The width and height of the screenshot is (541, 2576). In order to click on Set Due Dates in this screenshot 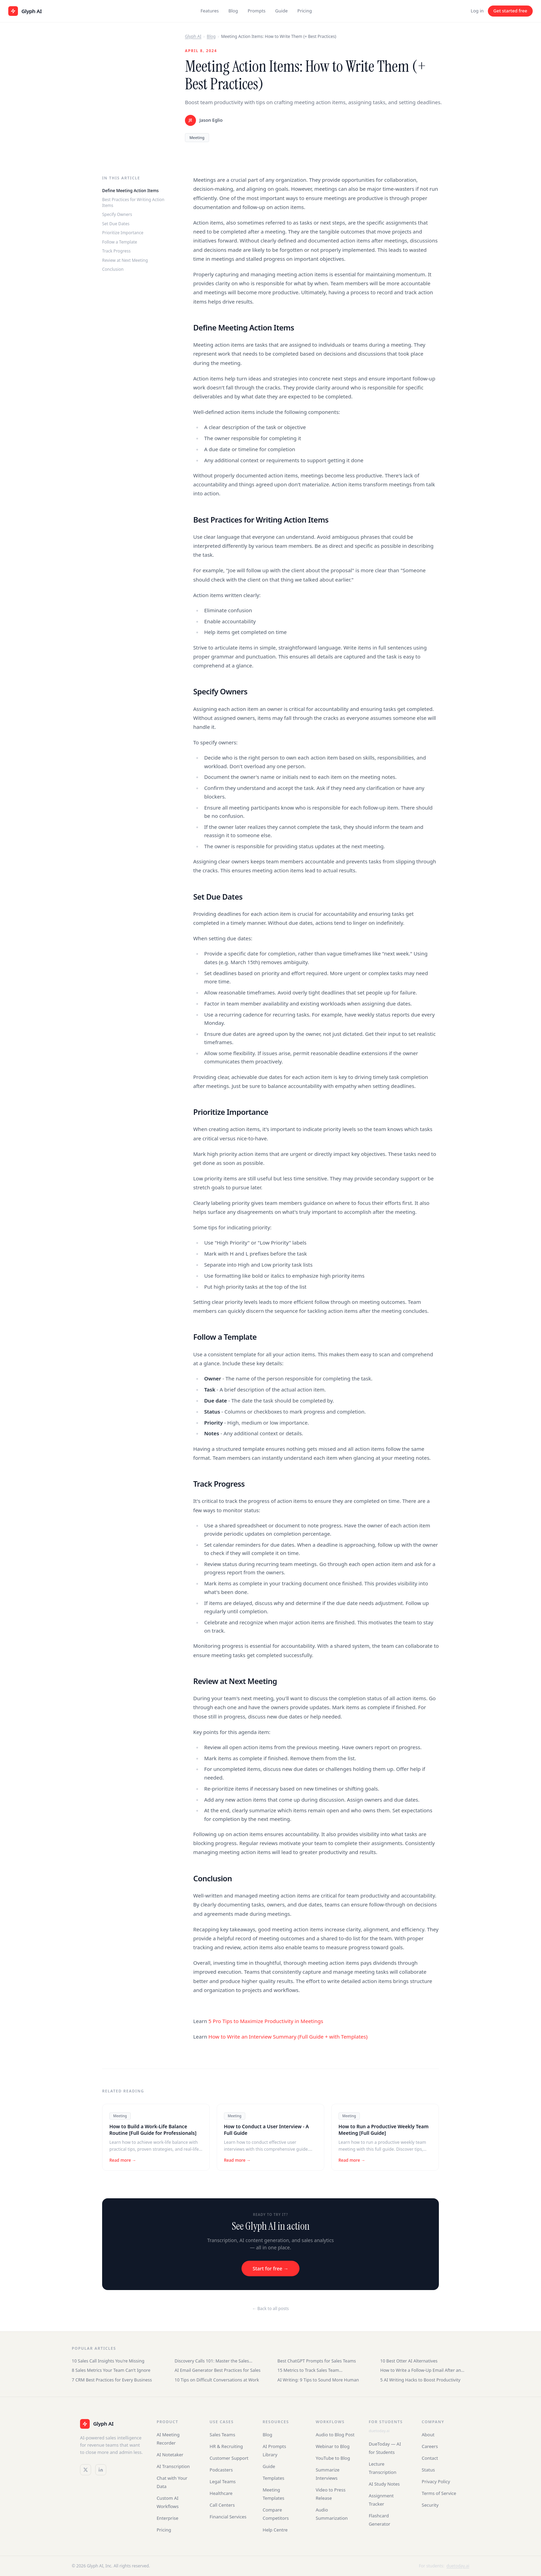, I will do `click(115, 224)`.